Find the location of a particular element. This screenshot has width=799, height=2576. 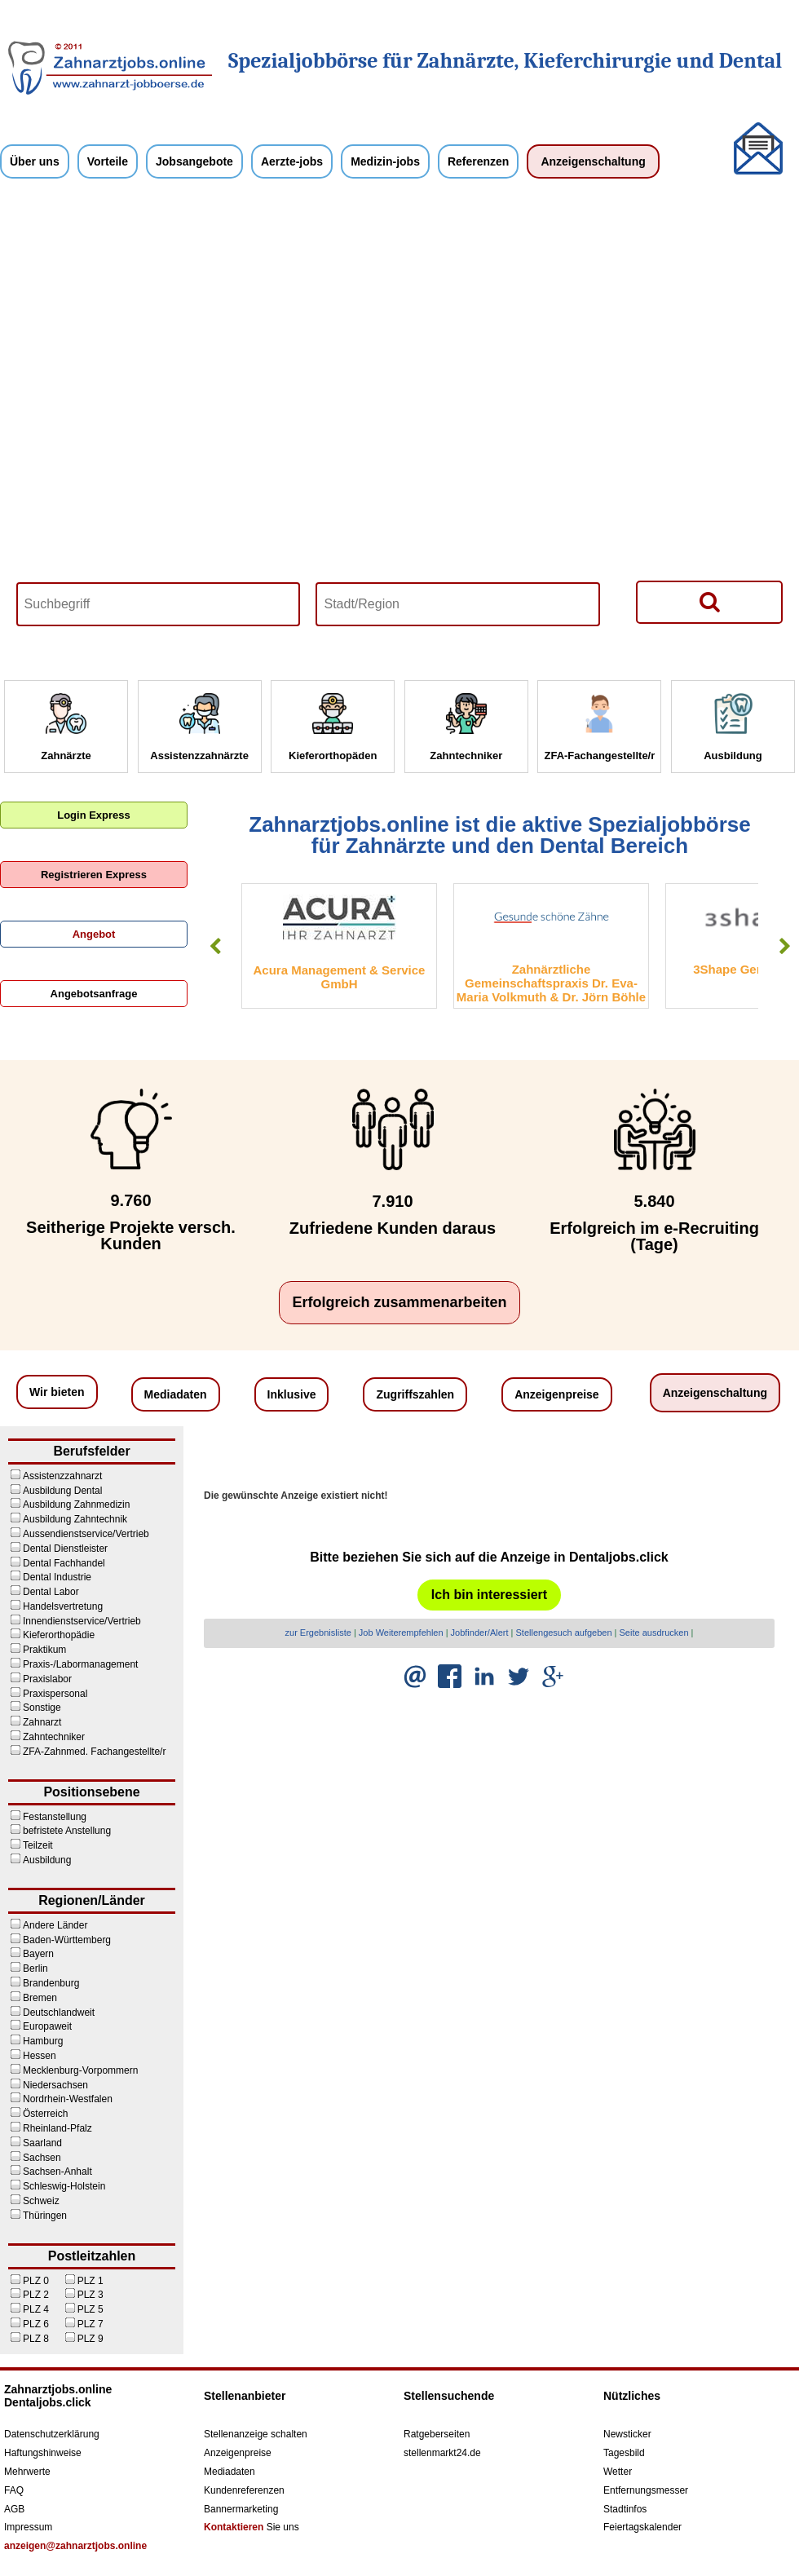

Registrieren Express is located at coordinates (94, 874).